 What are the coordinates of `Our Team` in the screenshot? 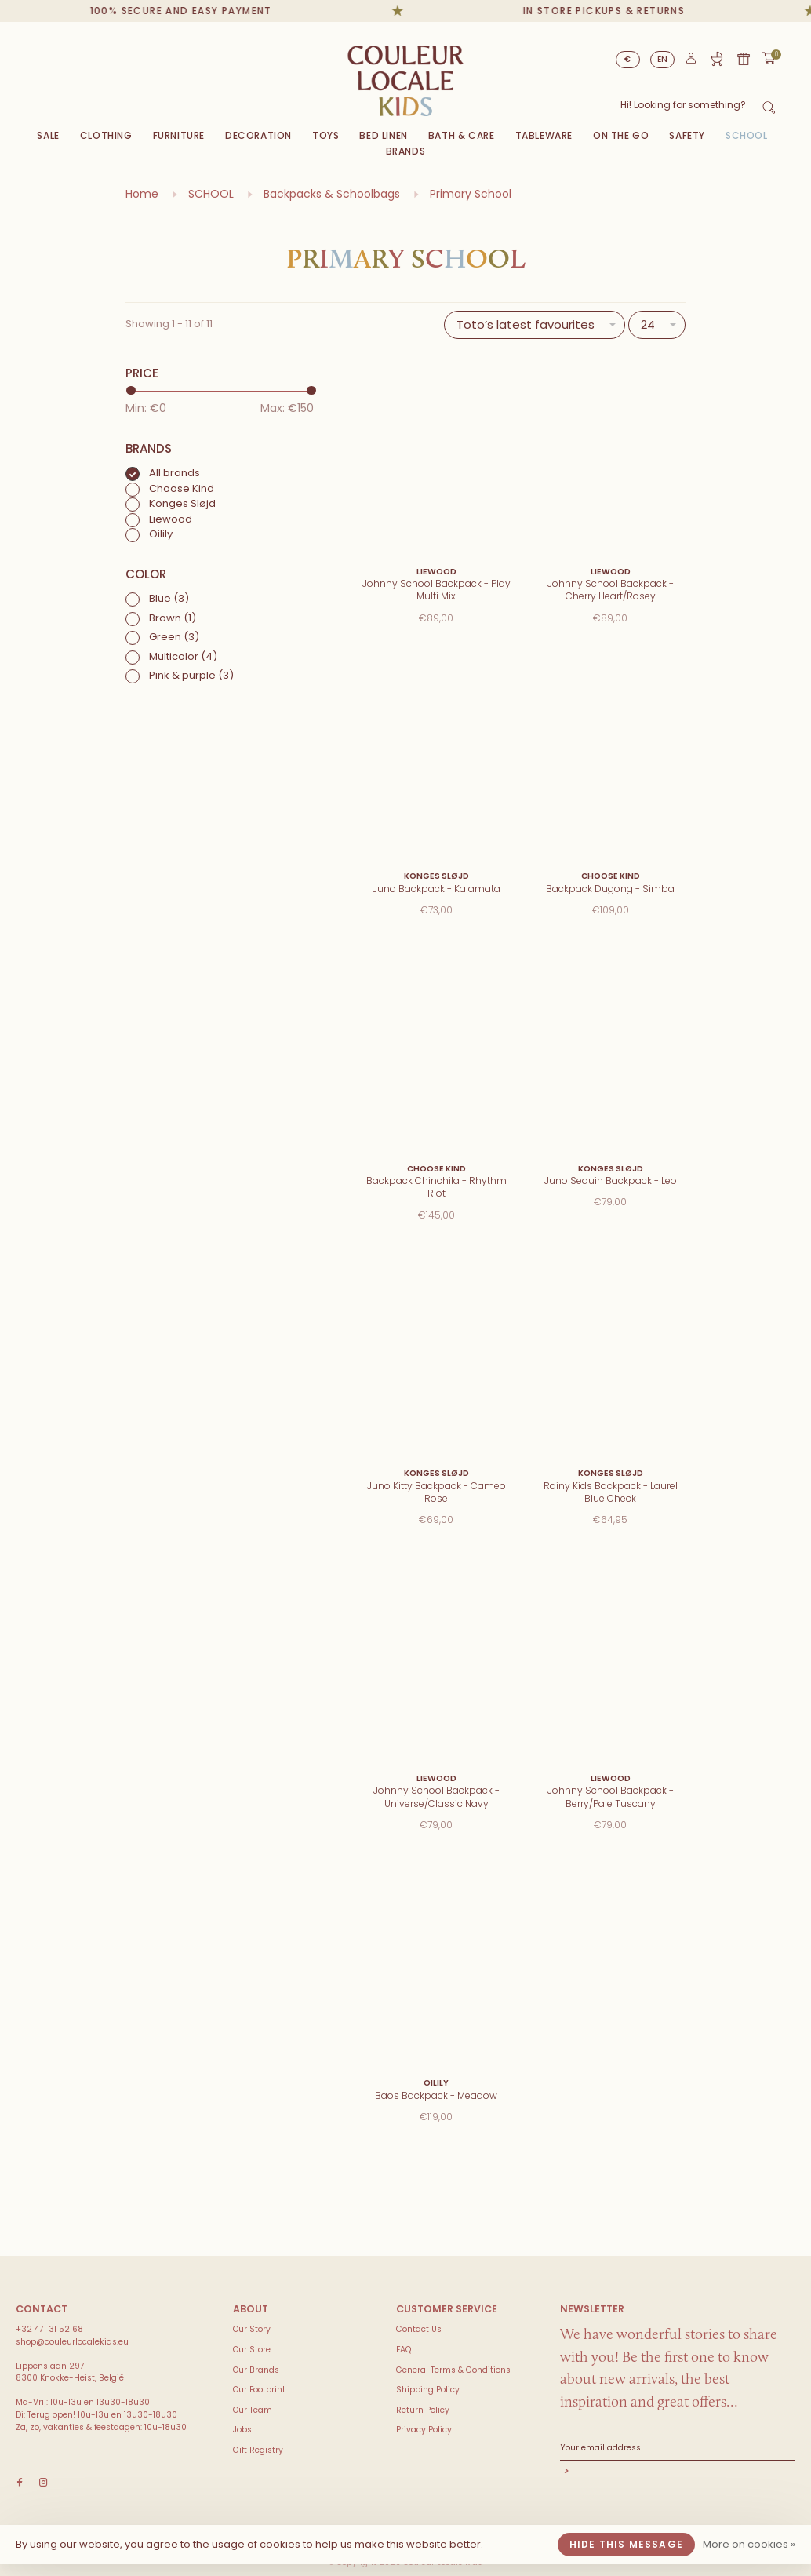 It's located at (252, 2410).